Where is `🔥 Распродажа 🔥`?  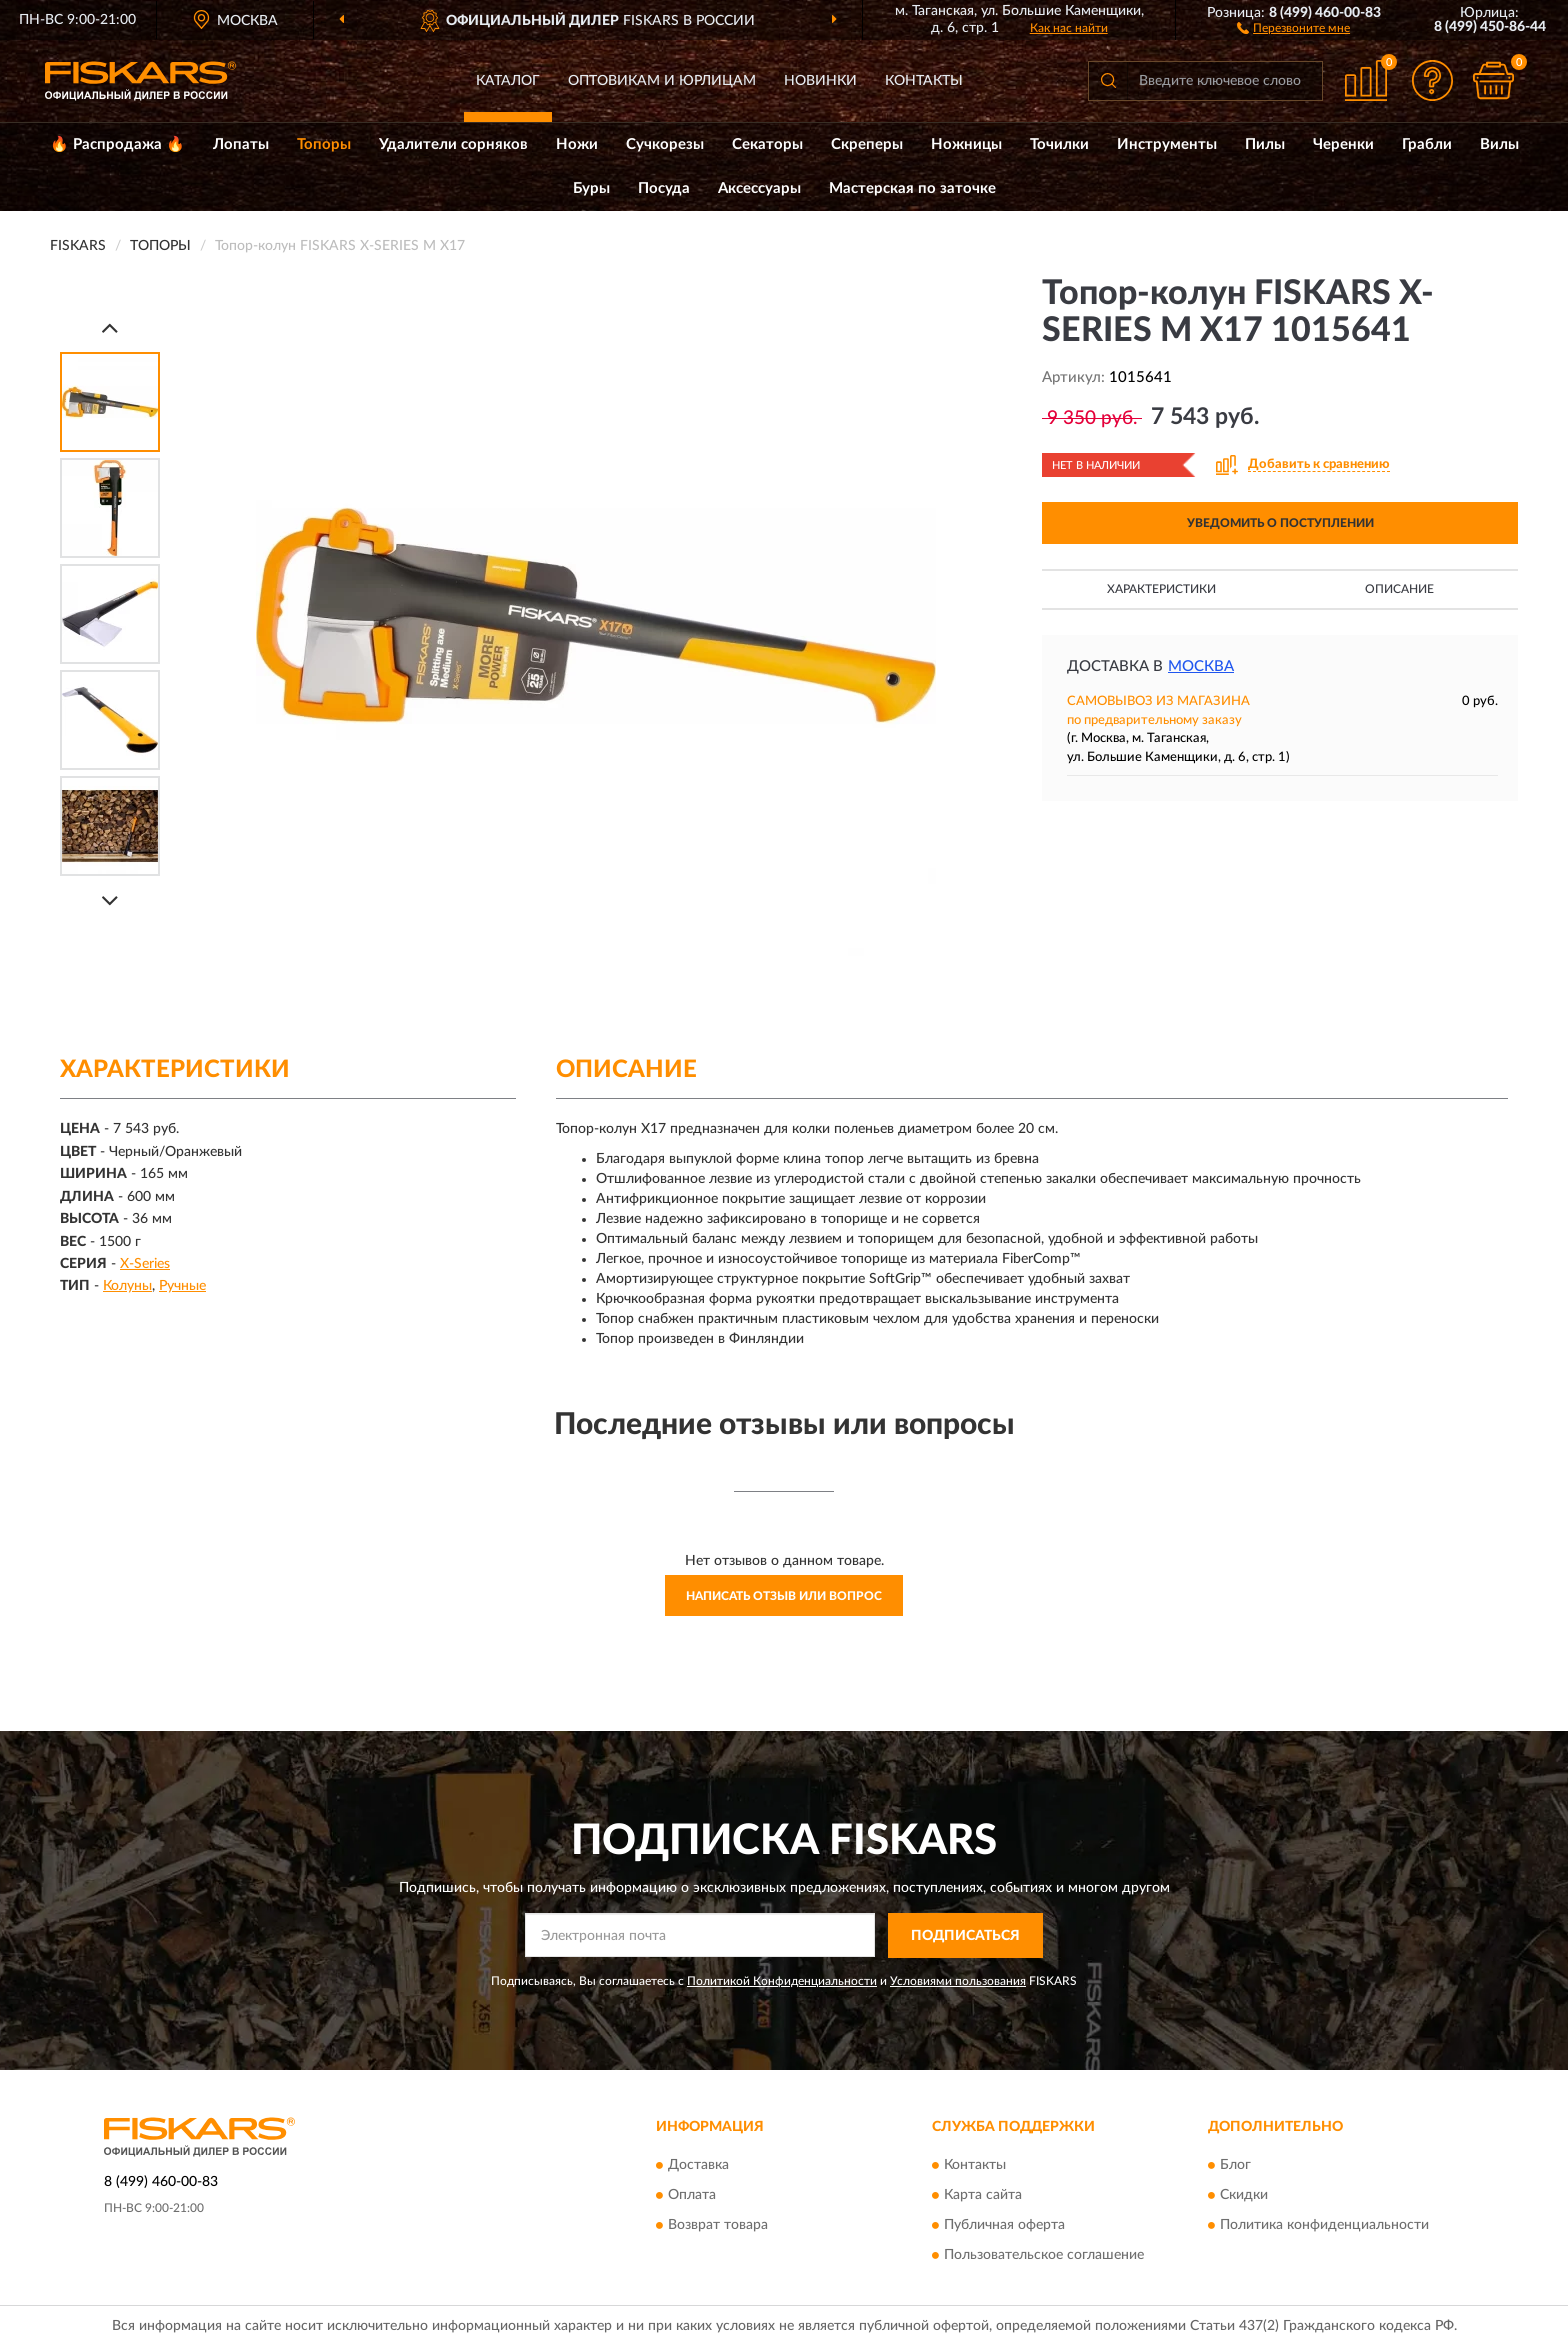
🔥 Распродажа 🔥 is located at coordinates (117, 144).